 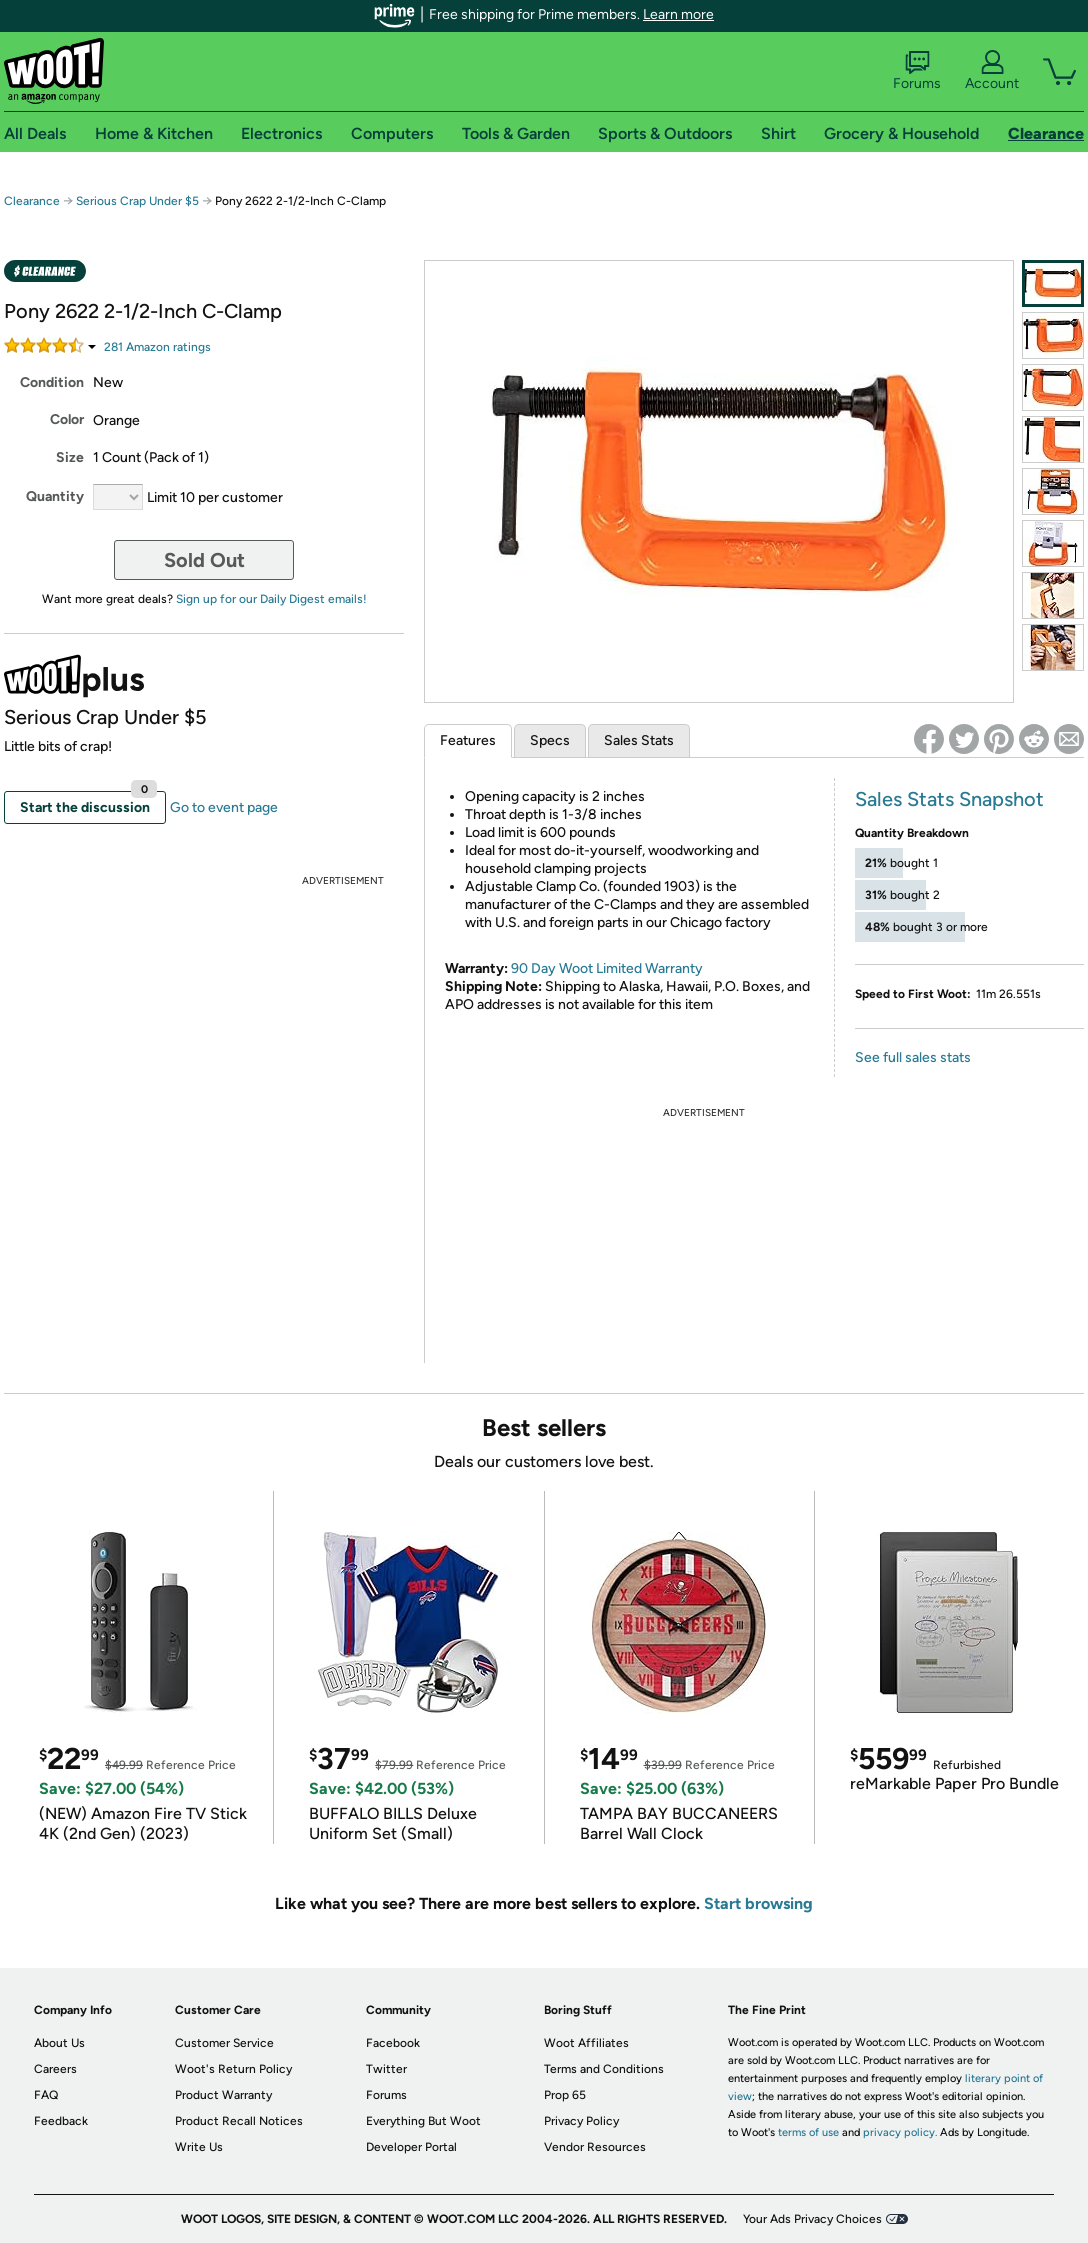 What do you see at coordinates (386, 2069) in the screenshot?
I see `Twitter` at bounding box center [386, 2069].